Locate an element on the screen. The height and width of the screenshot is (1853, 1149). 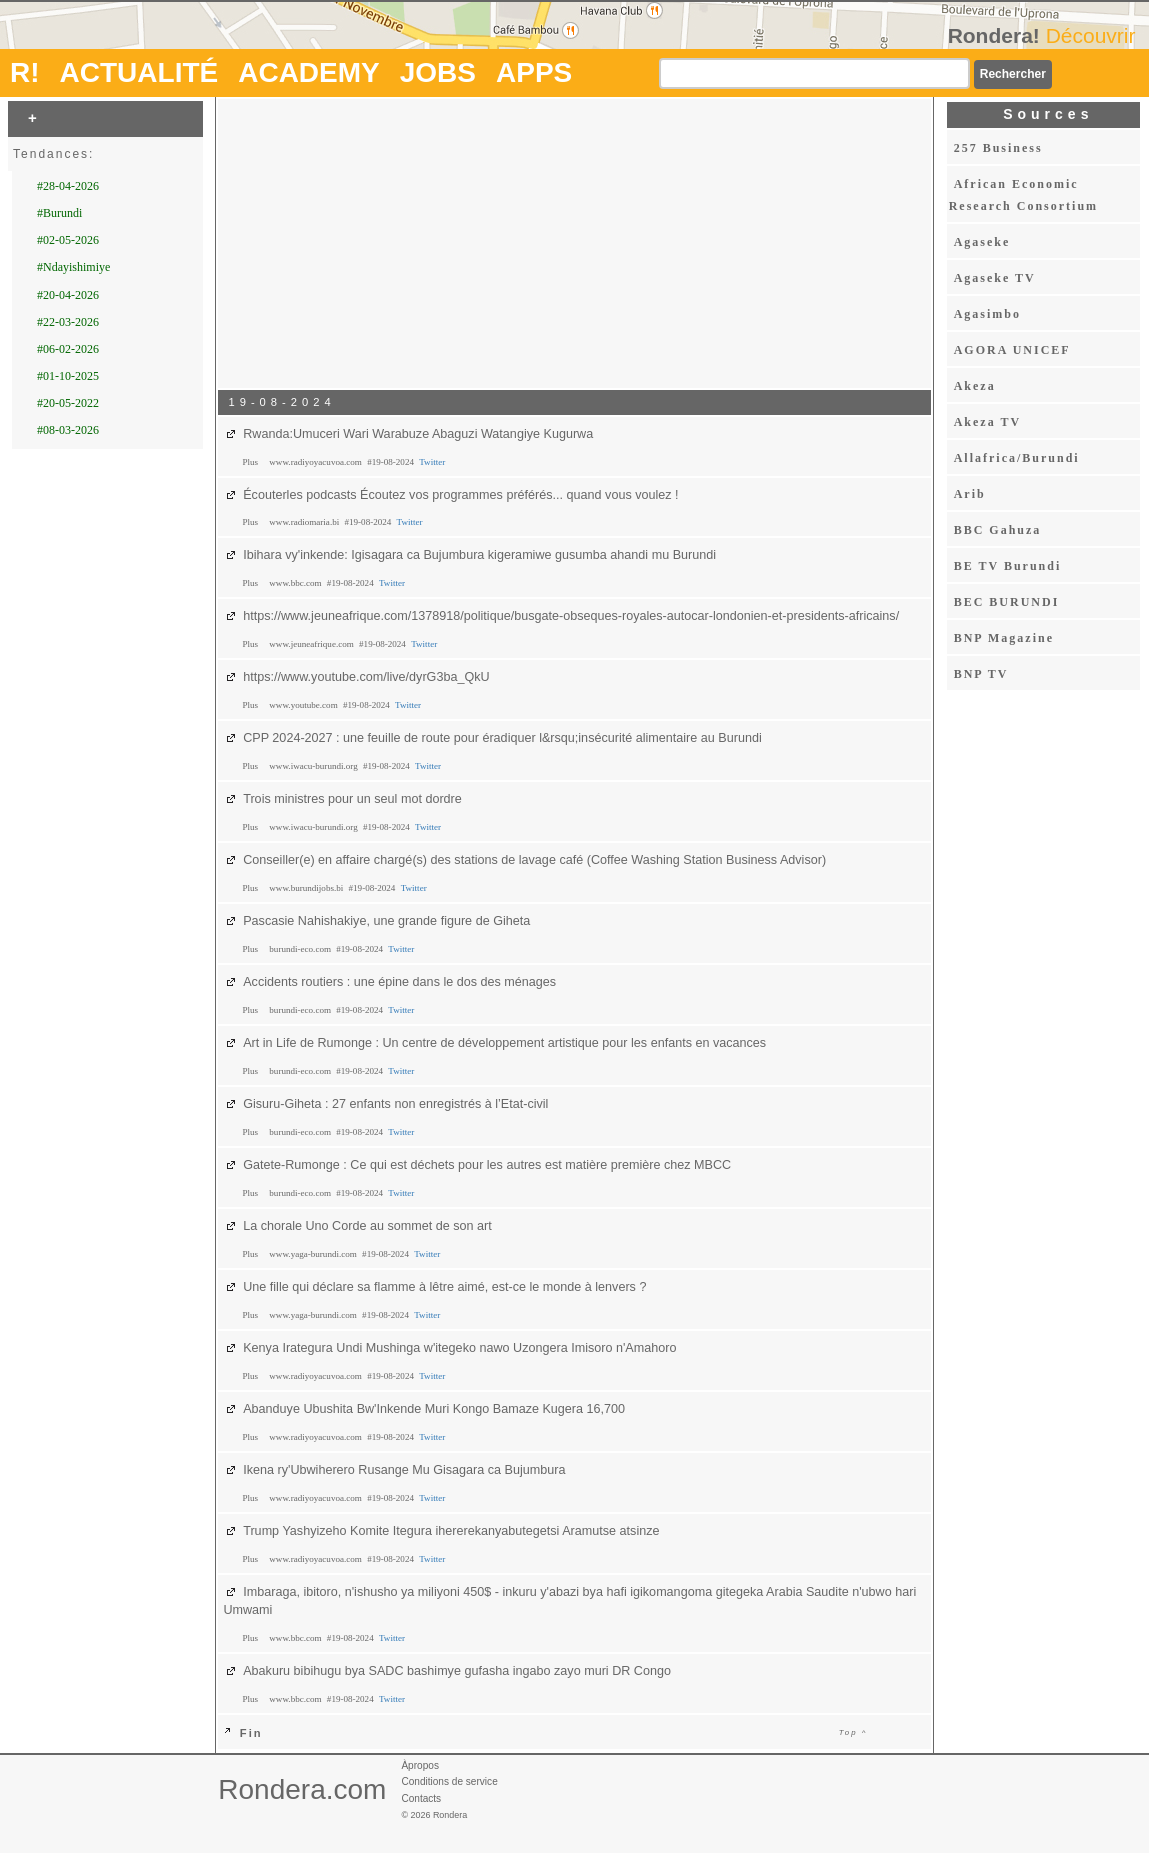
Top ^ is located at coordinates (853, 1732).